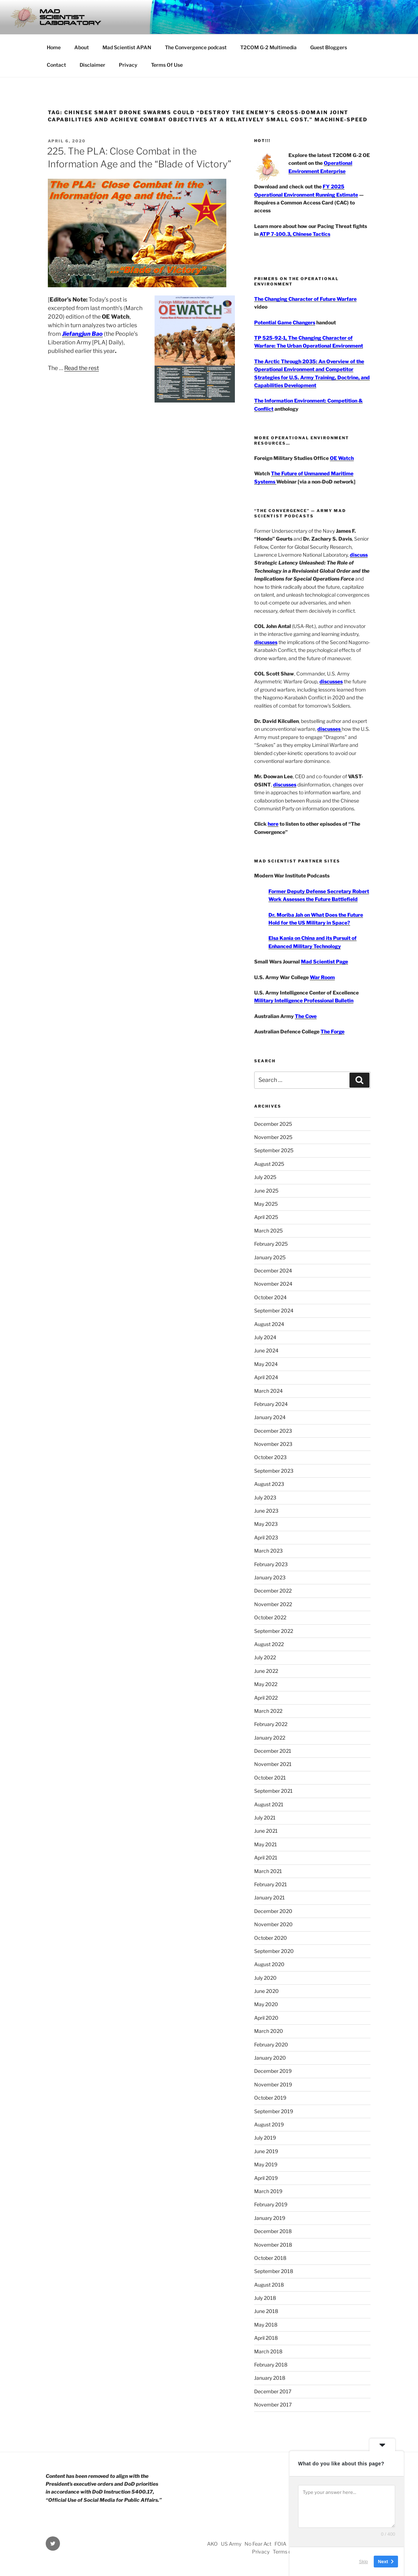 The image size is (418, 2576). I want to click on Mad Scientist Page, so click(324, 961).